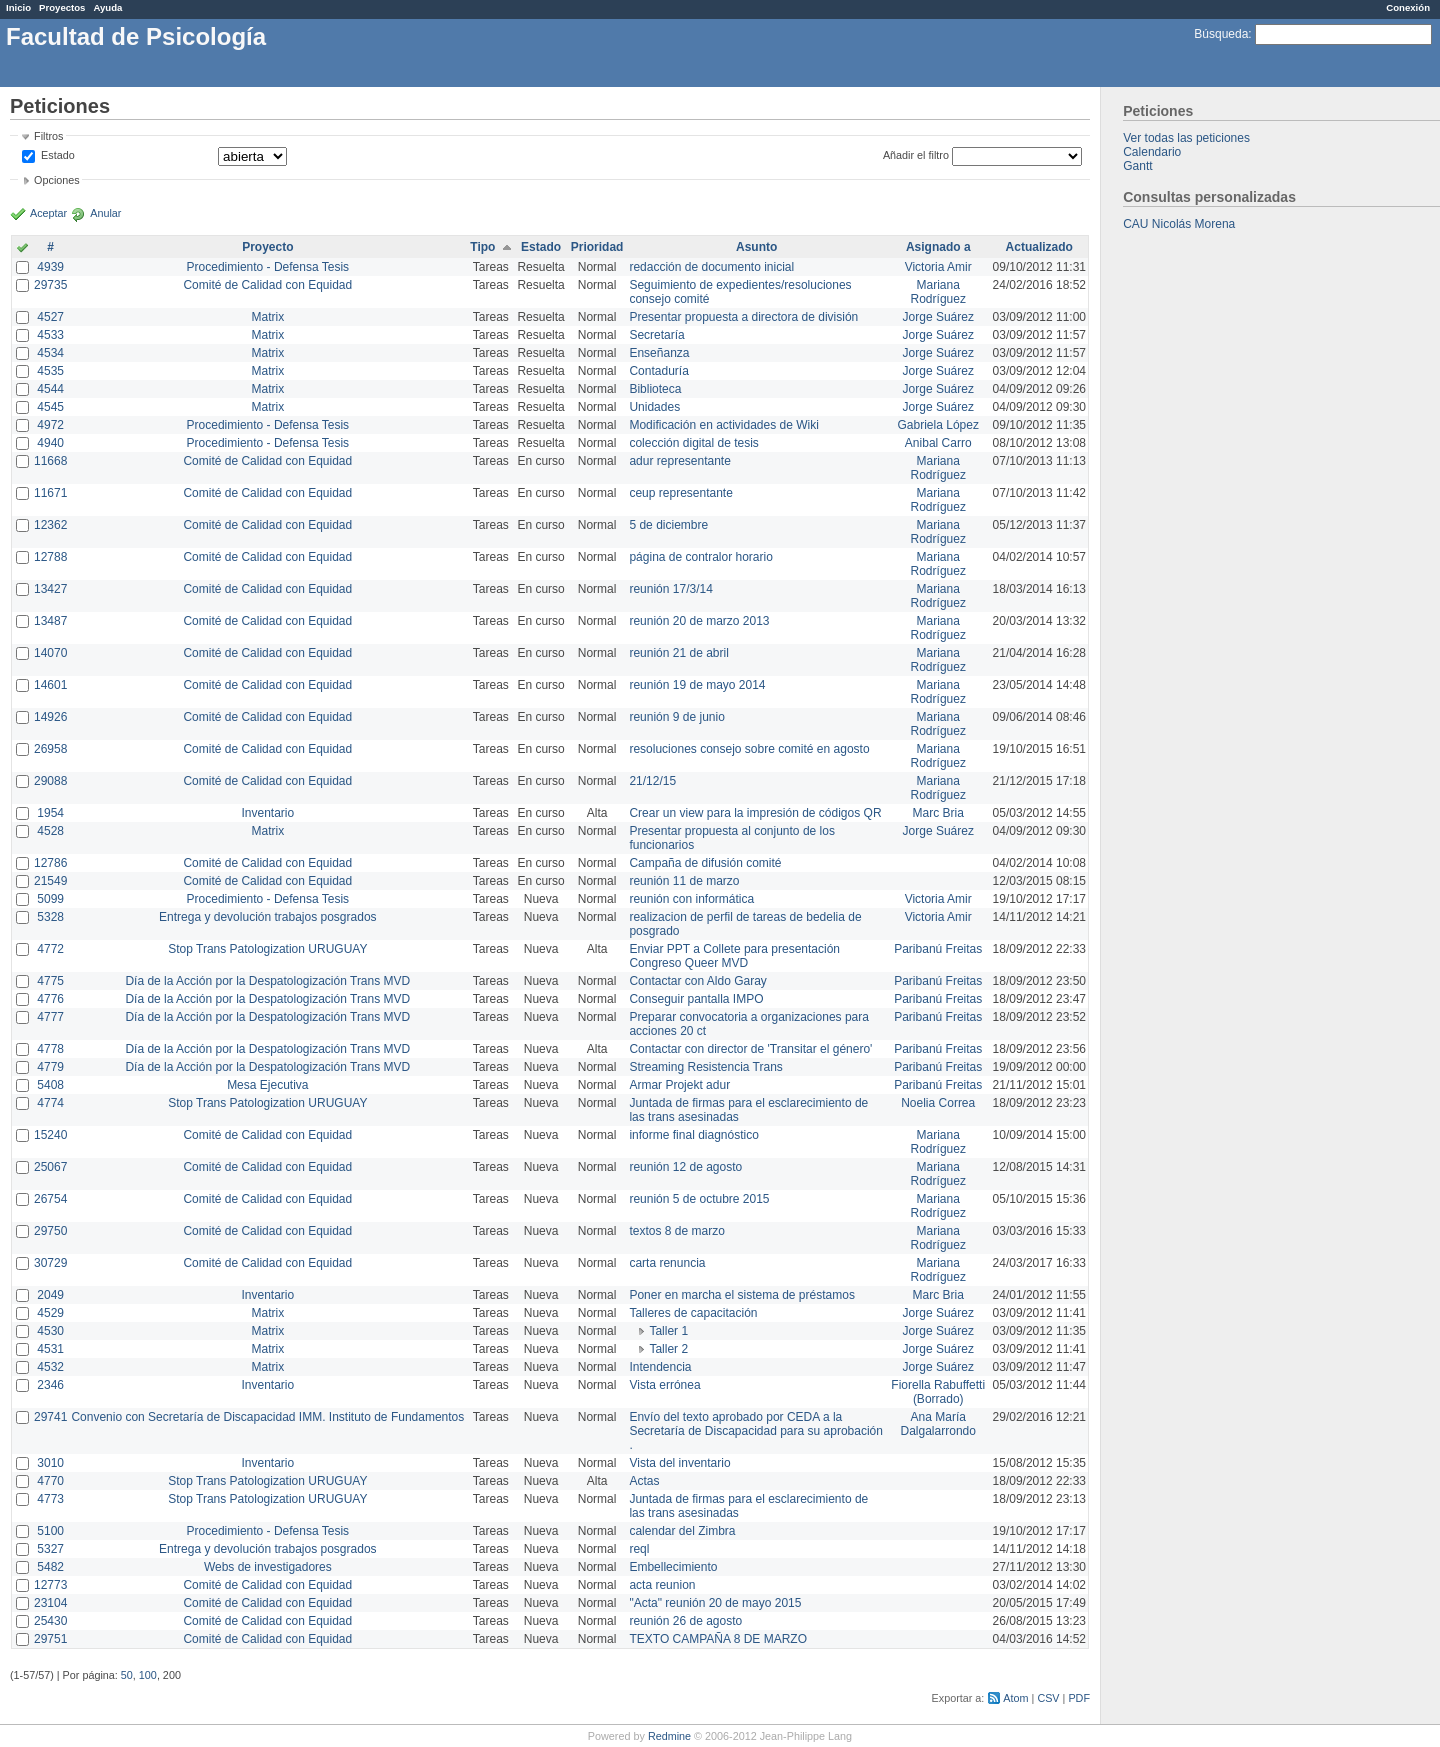 This screenshot has width=1440, height=1747. I want to click on 29735, so click(50, 285).